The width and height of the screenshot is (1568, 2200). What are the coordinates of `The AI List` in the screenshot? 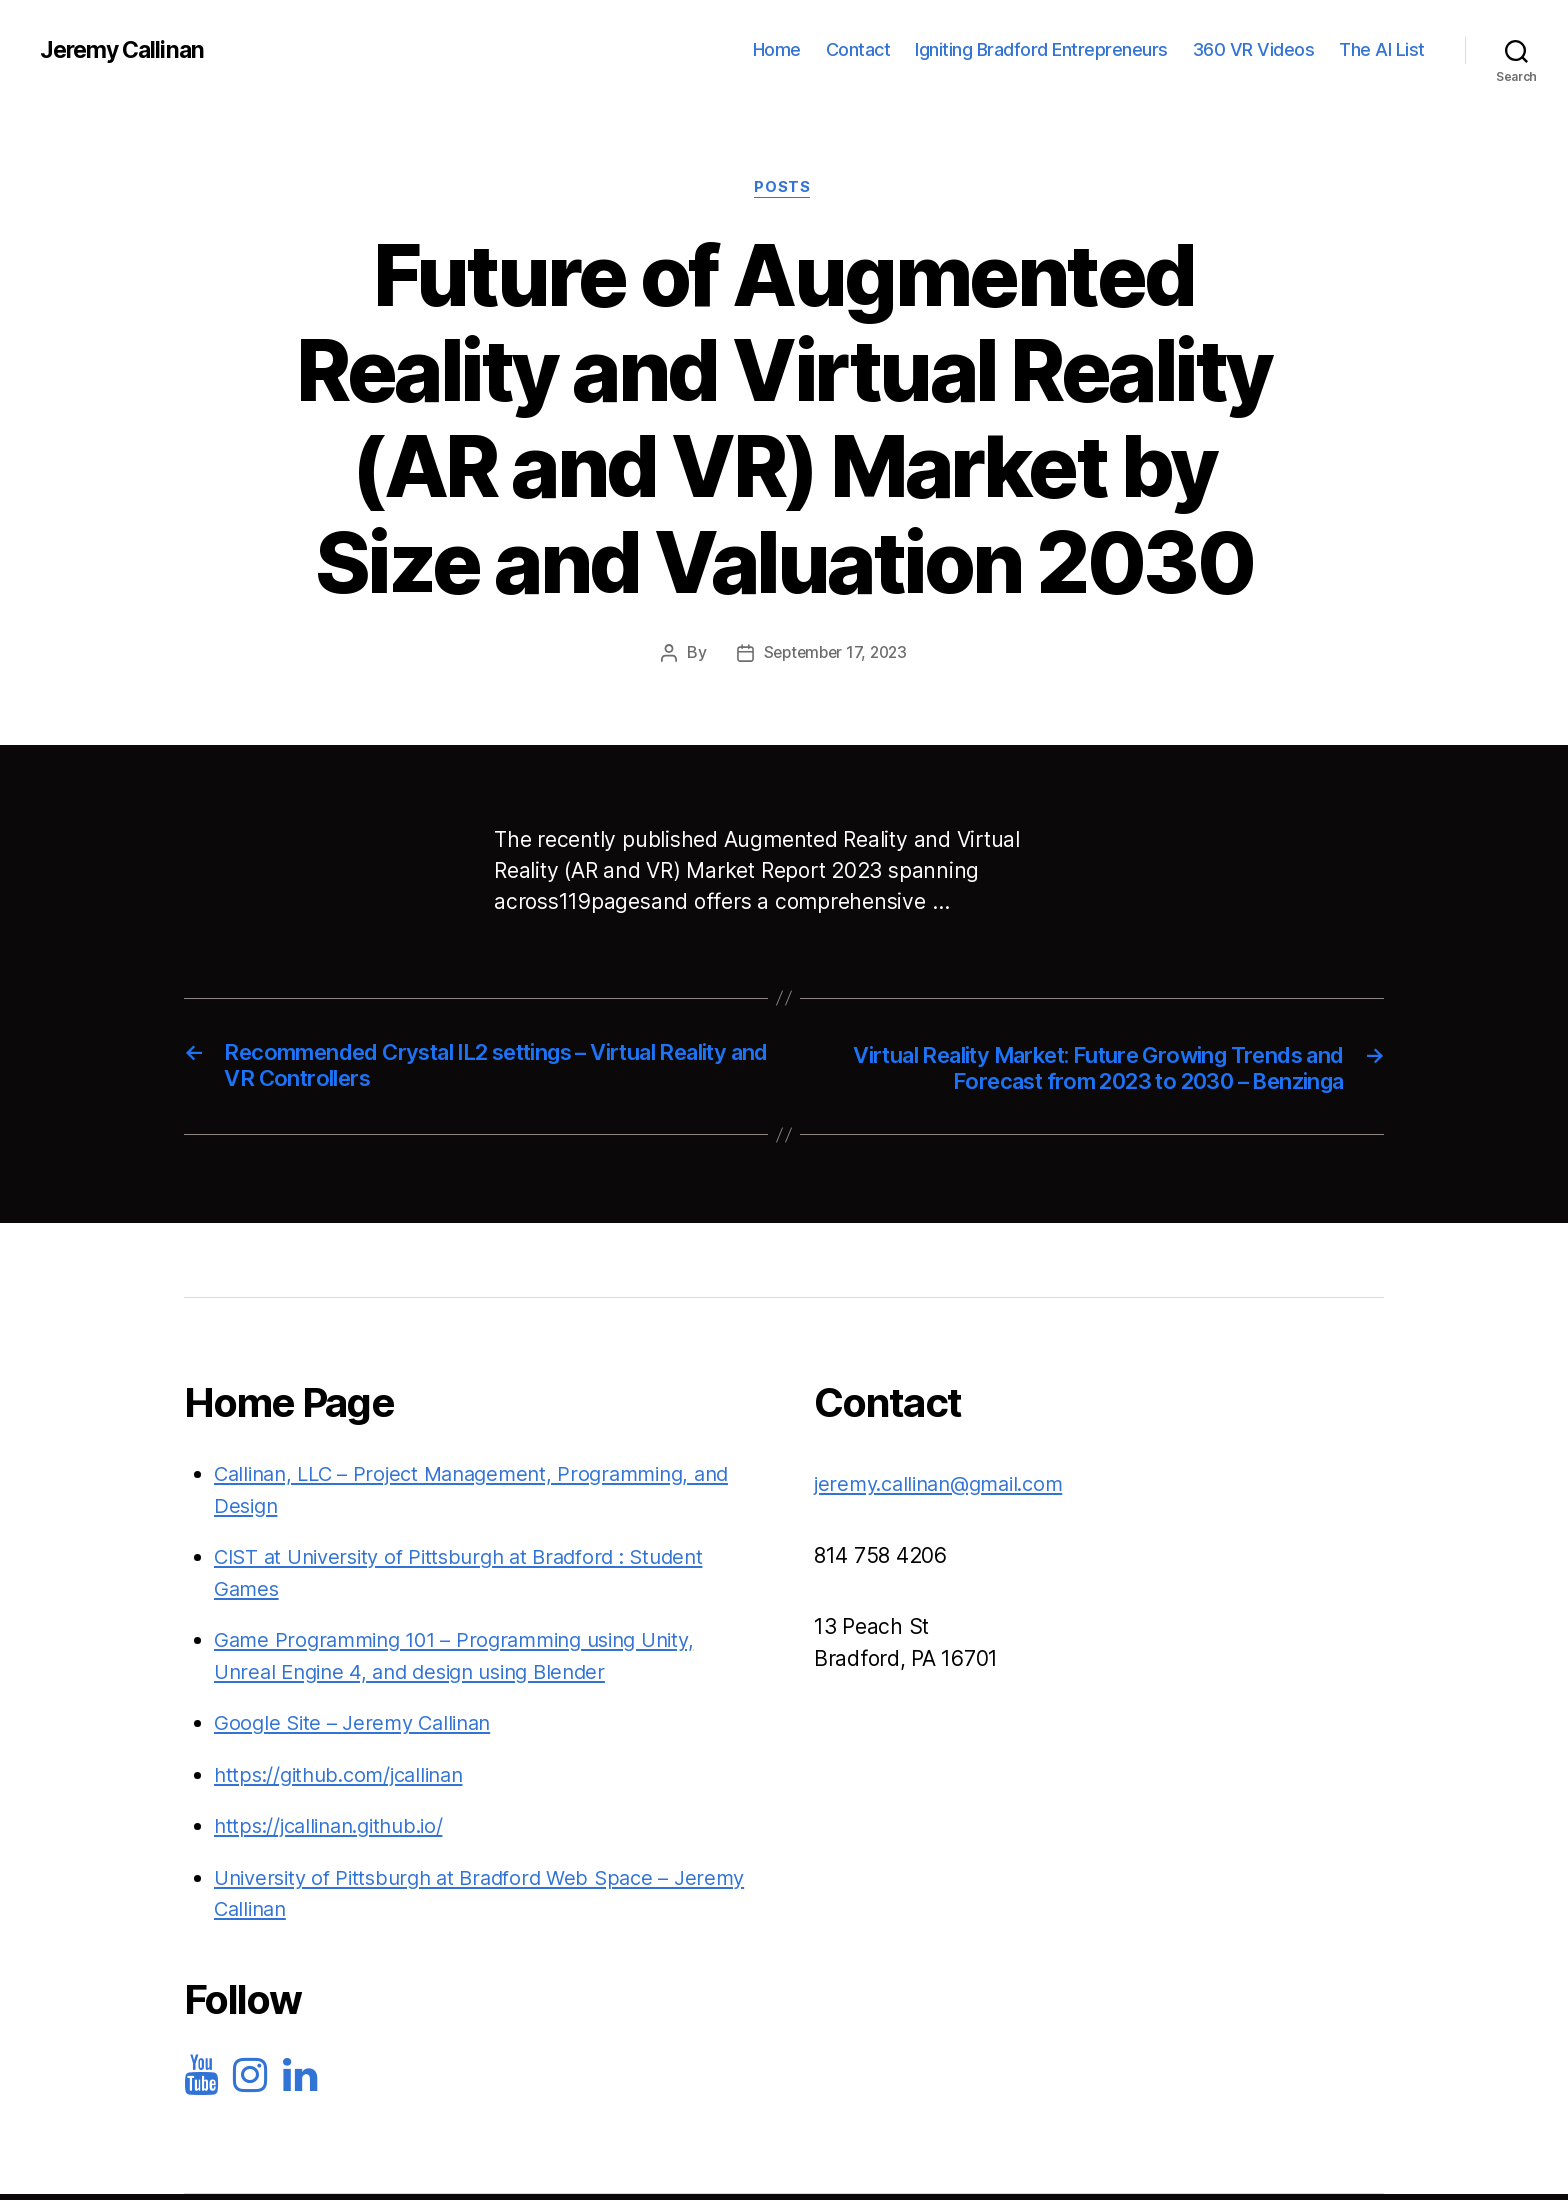 It's located at (1382, 49).